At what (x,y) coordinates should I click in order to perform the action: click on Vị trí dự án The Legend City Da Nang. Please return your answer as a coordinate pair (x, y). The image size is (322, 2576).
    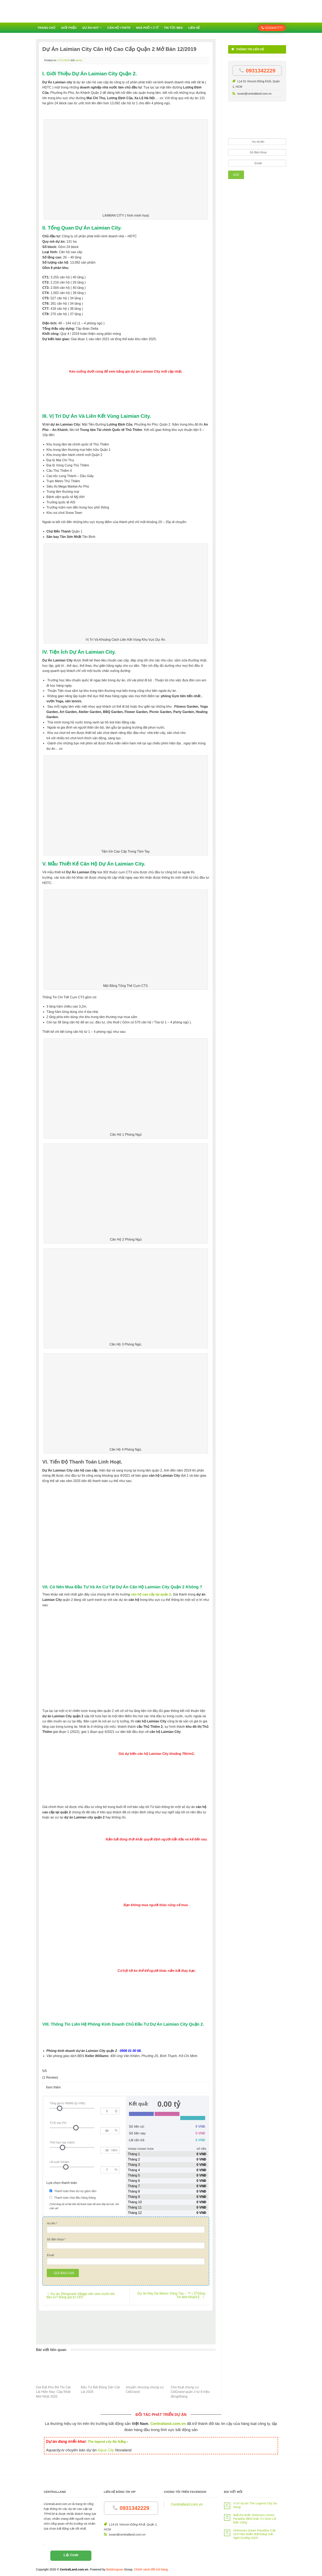
    Looking at the image, I should click on (255, 2504).